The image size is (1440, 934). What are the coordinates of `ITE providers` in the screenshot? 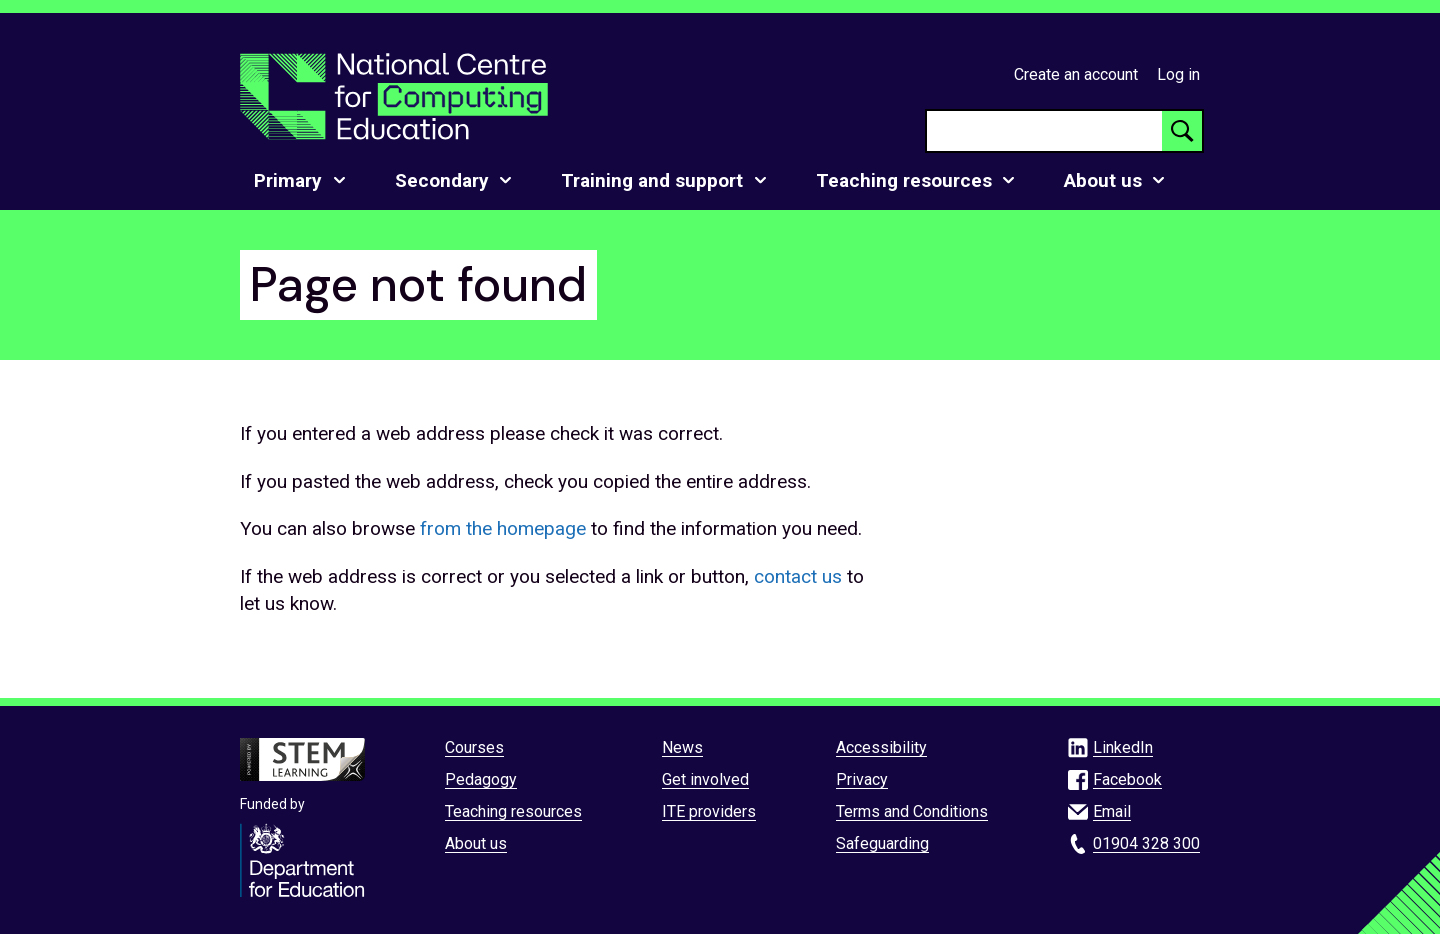 It's located at (709, 811).